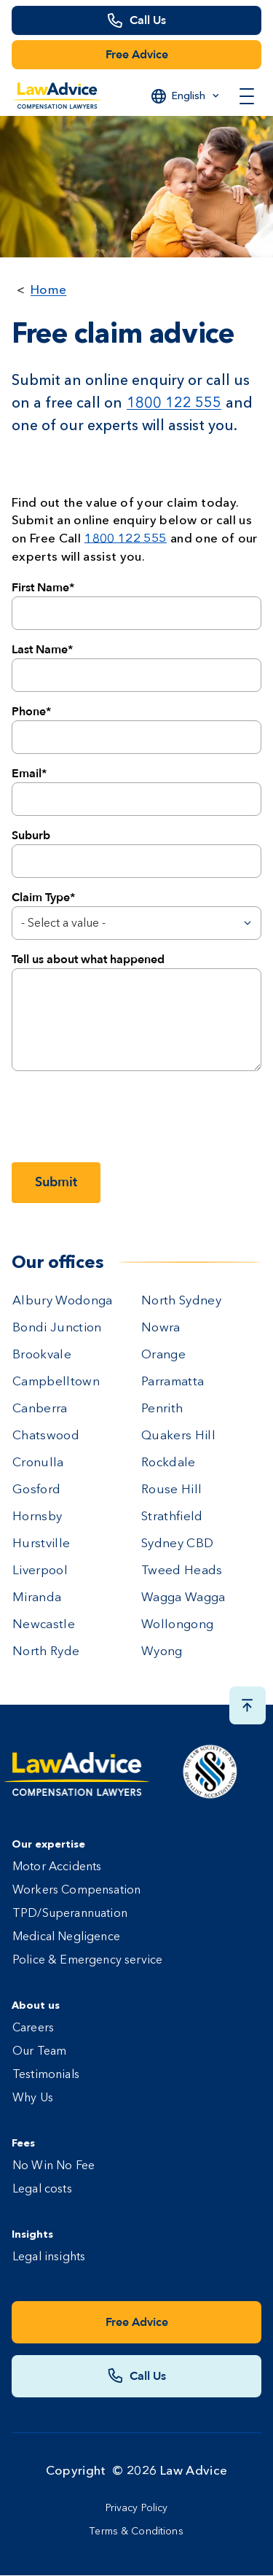  Describe the element at coordinates (38, 1463) in the screenshot. I see `Cronulla` at that location.